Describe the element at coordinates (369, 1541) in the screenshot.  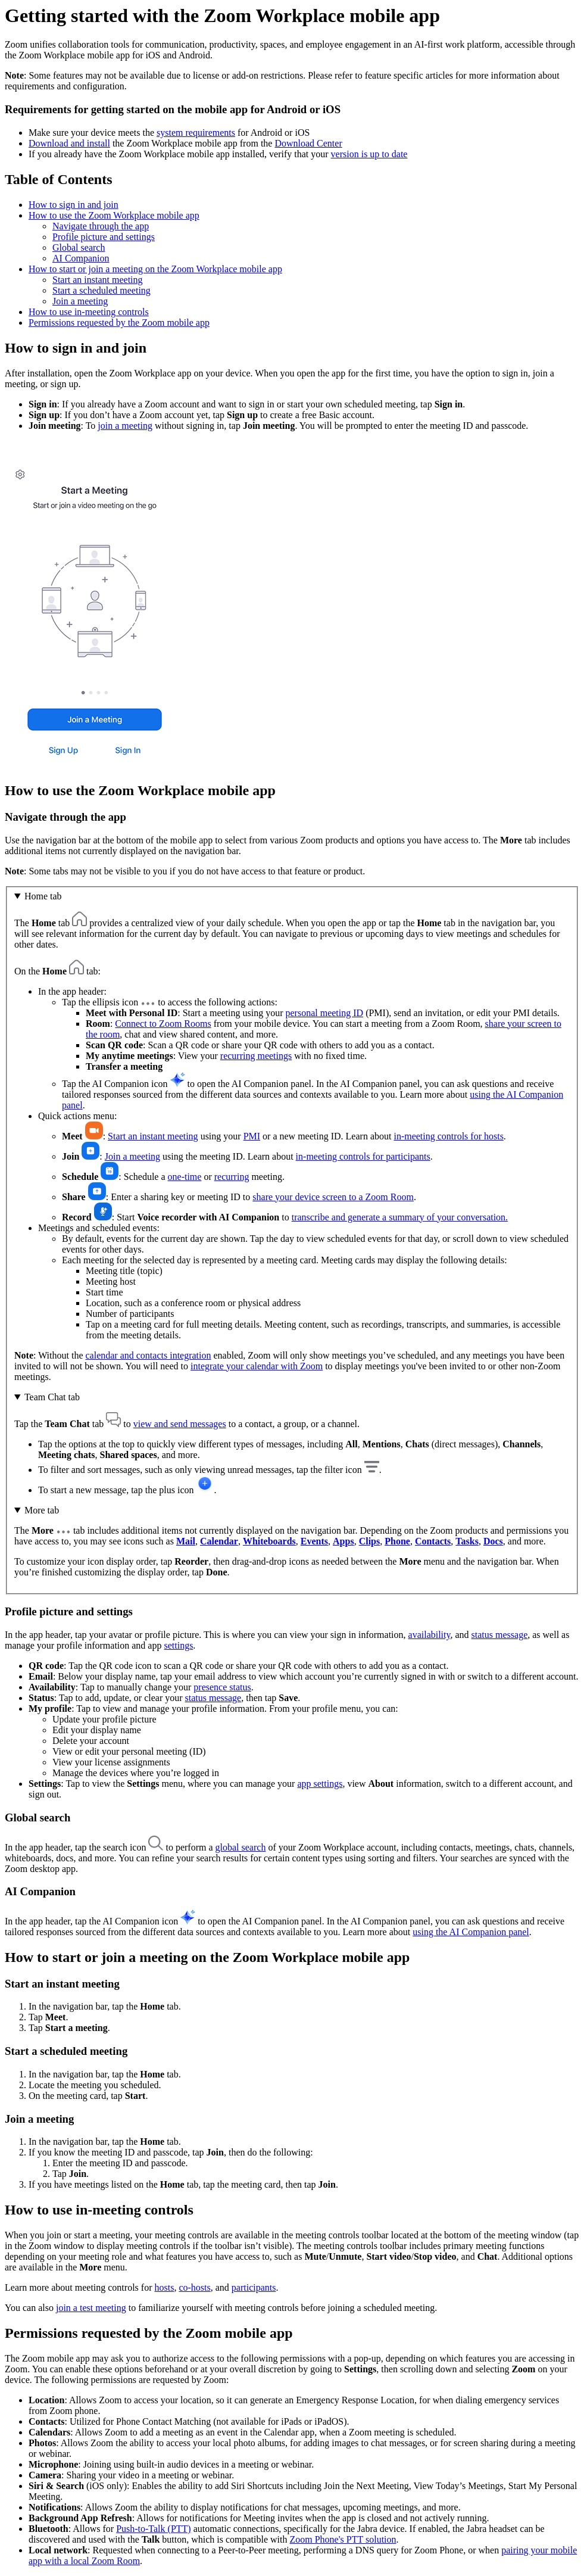
I see `Clips` at that location.